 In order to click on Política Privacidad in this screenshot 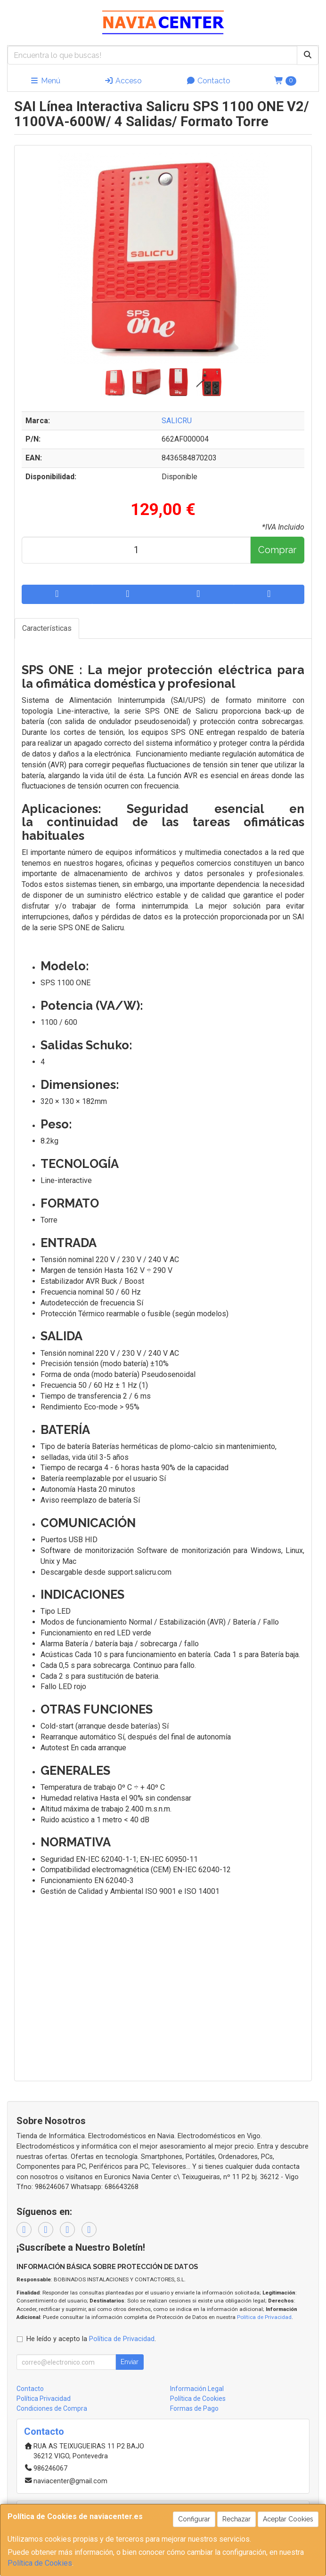, I will do `click(43, 2398)`.